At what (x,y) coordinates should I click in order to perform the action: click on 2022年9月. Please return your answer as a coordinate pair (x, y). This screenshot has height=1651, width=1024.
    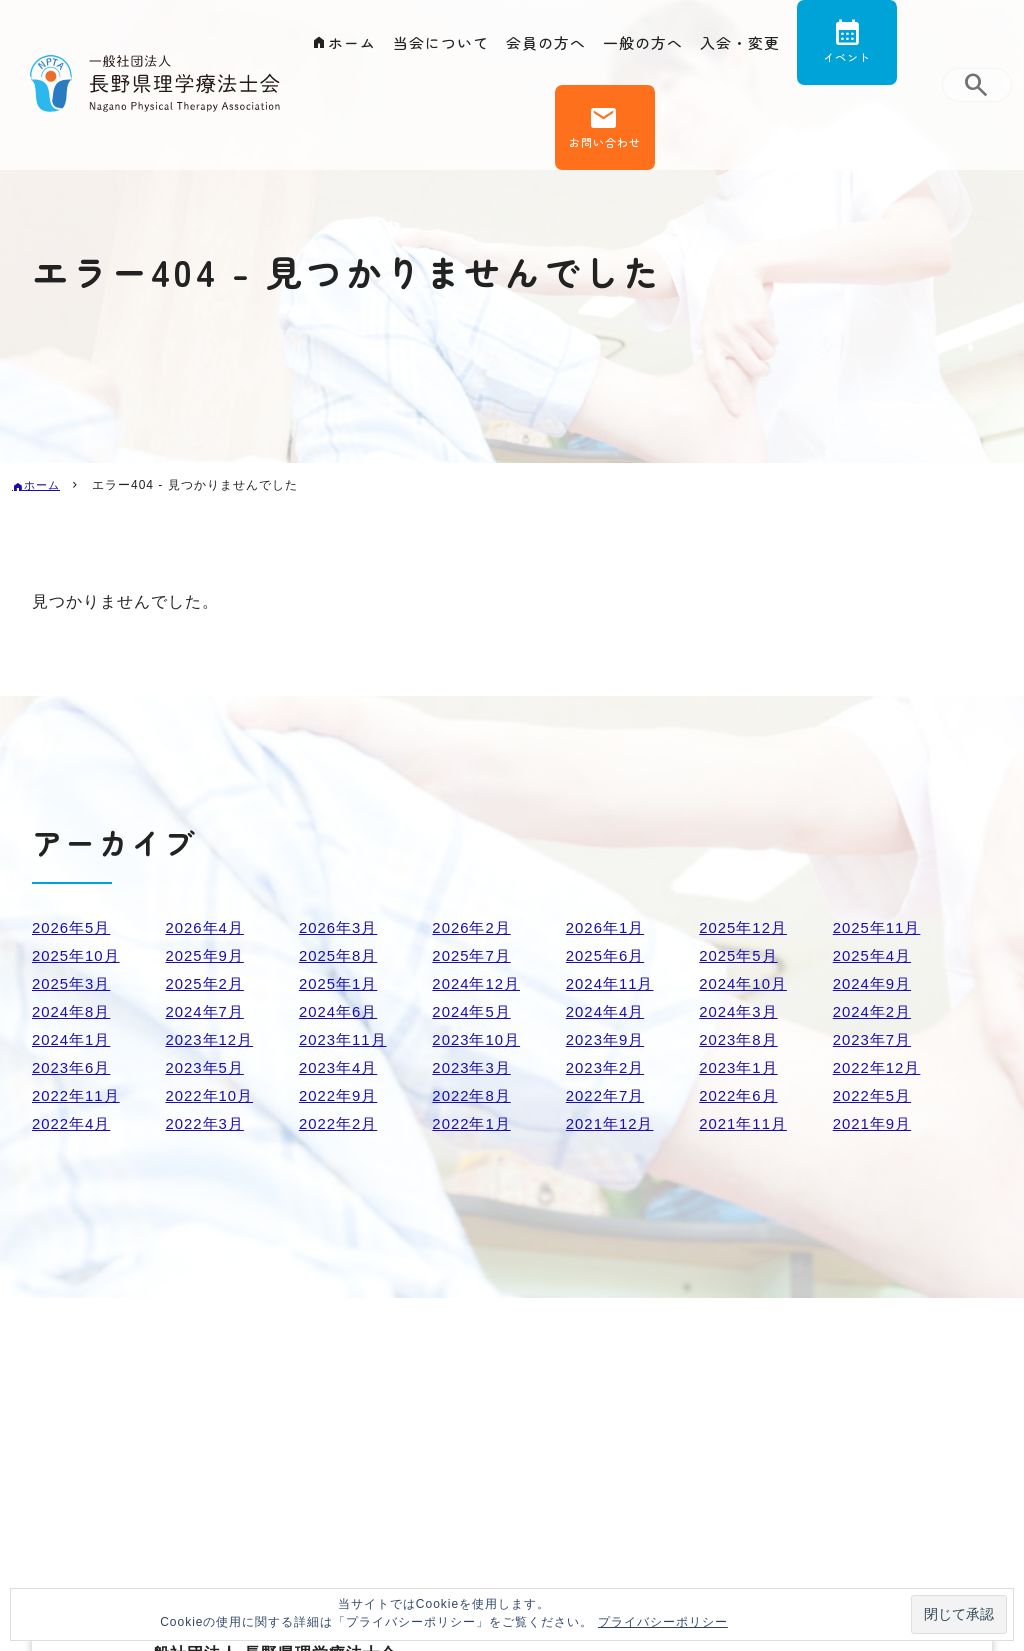
    Looking at the image, I should click on (341, 1095).